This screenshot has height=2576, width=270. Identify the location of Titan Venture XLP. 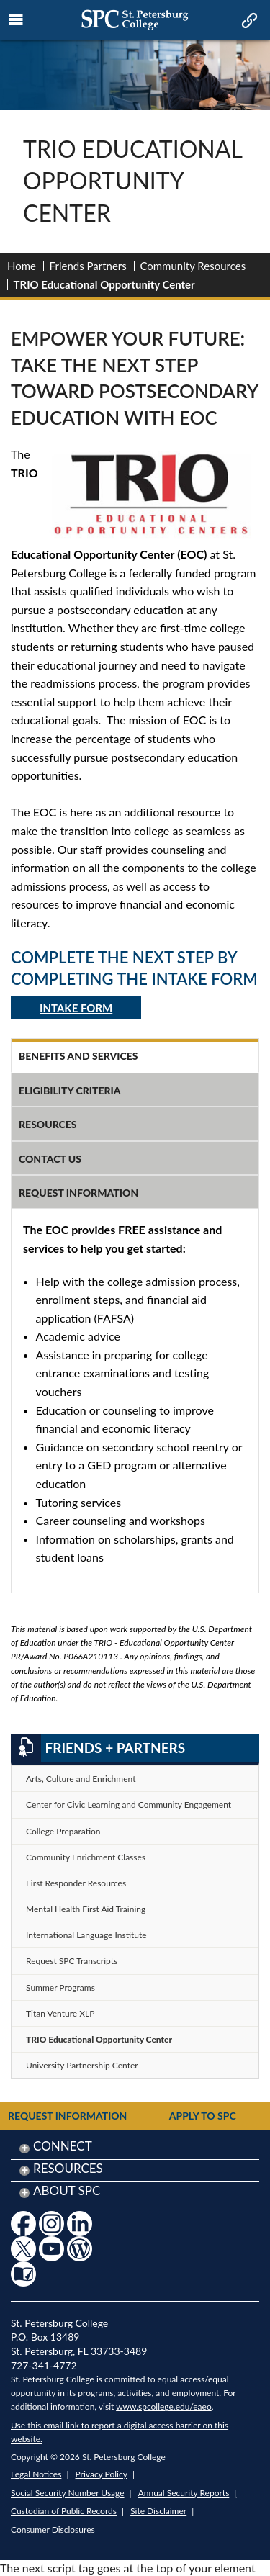
(60, 2013).